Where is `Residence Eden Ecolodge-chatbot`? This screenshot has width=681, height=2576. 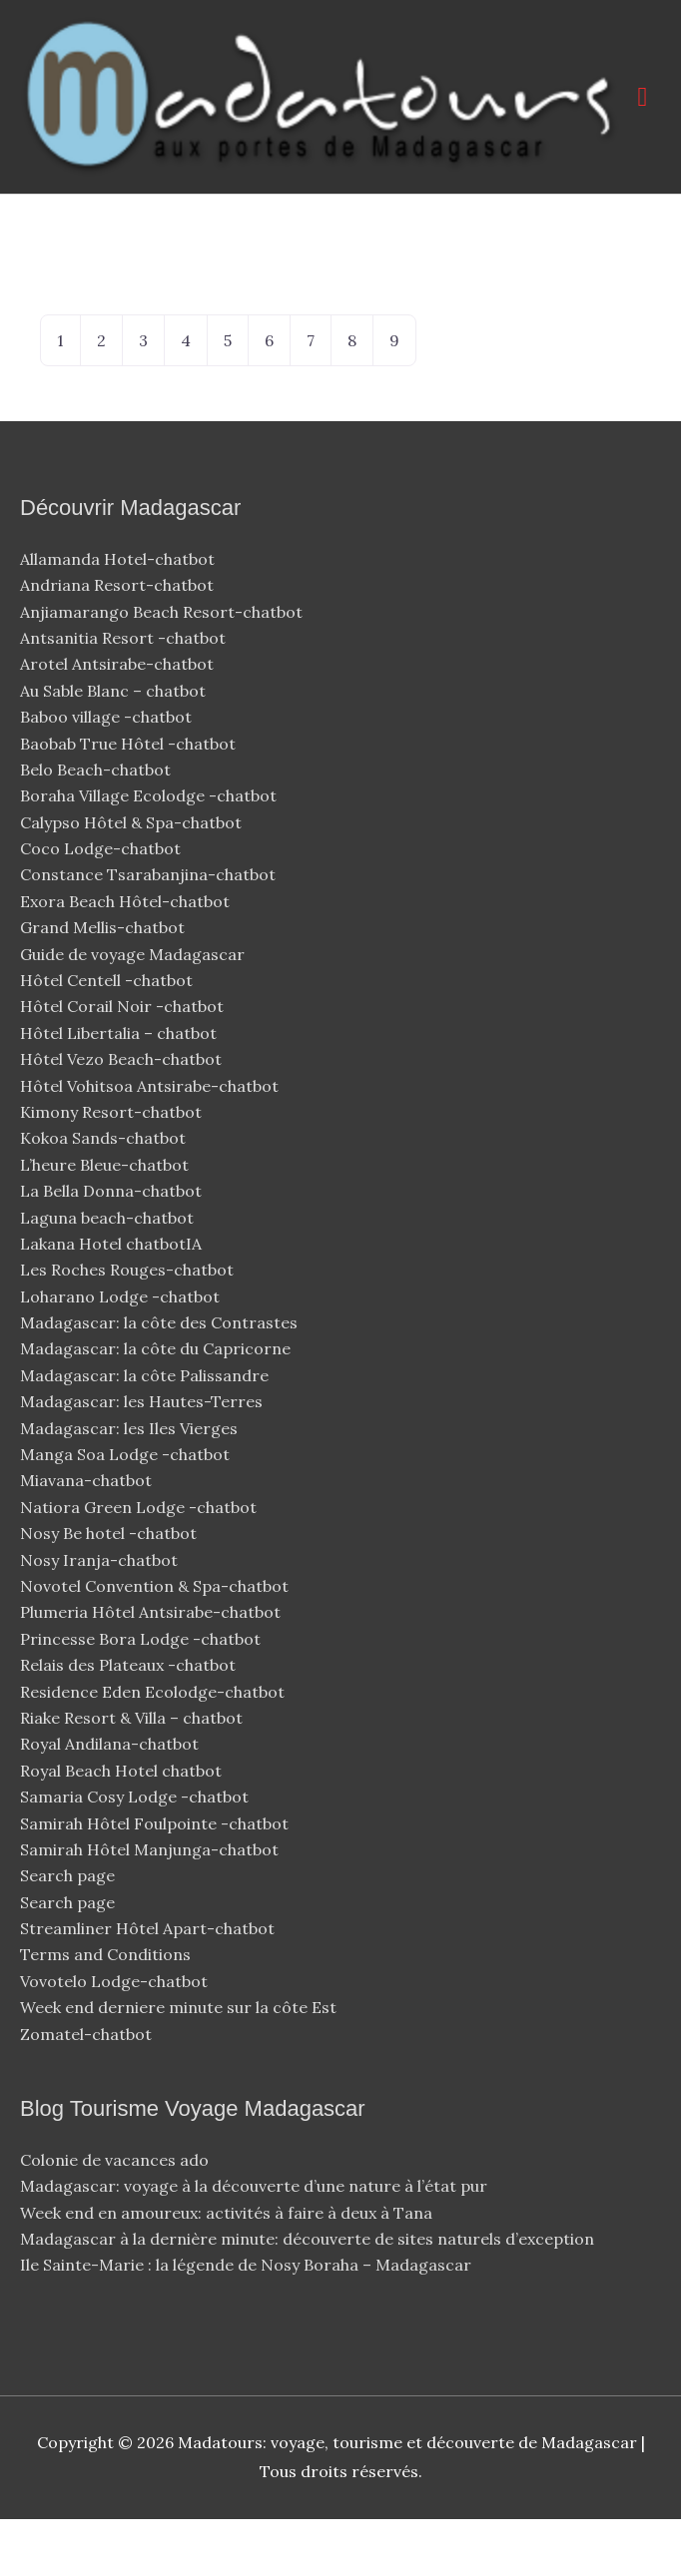 Residence Eden Ecolodge-chatbot is located at coordinates (154, 1749).